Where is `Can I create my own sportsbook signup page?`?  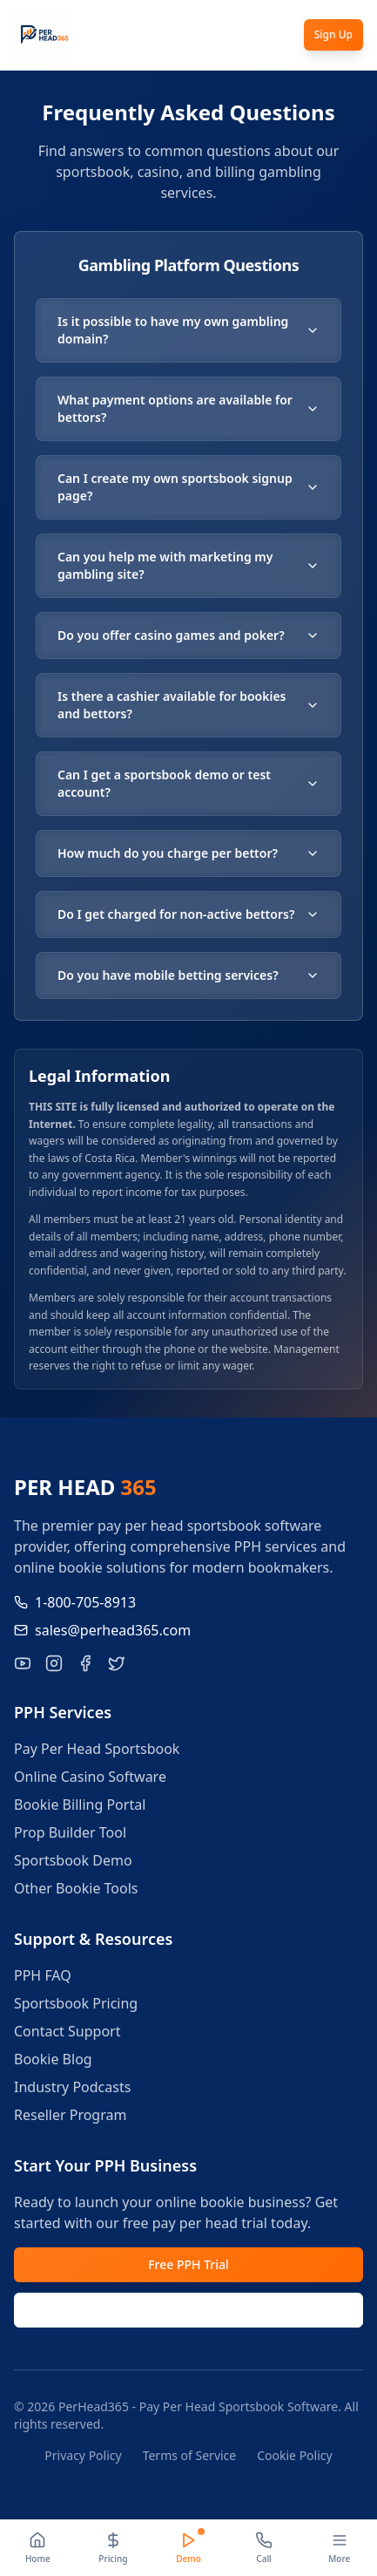
Can I create my own sportsbook signup page? is located at coordinates (188, 487).